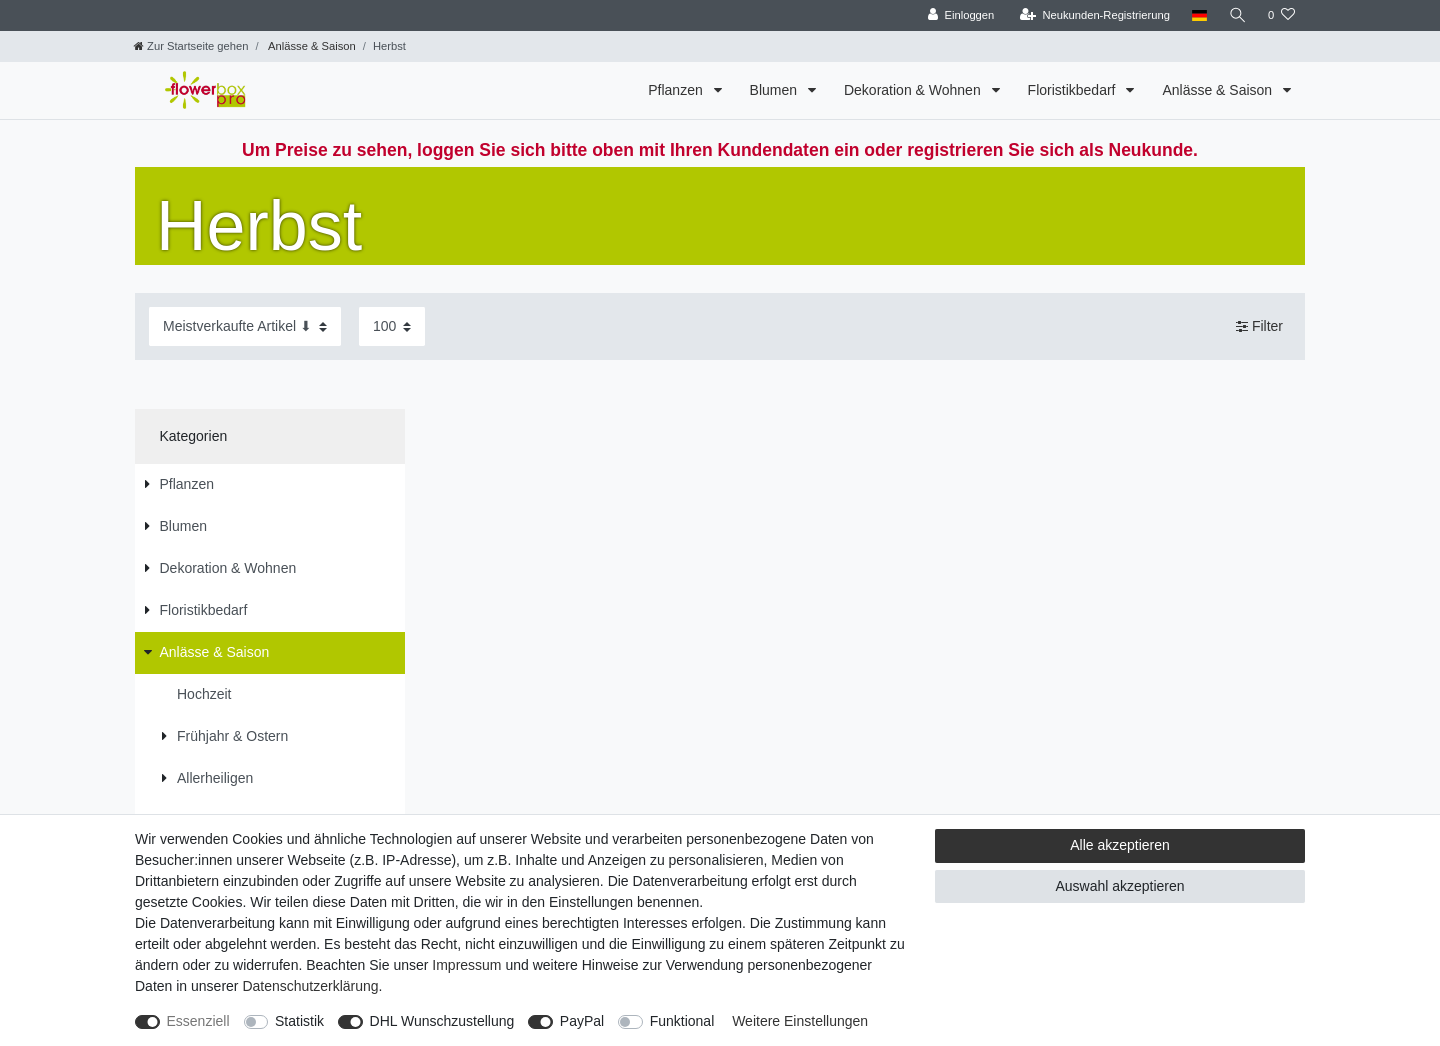 This screenshot has width=1440, height=1046. Describe the element at coordinates (1074, 90) in the screenshot. I see `Floristikbedarf` at that location.